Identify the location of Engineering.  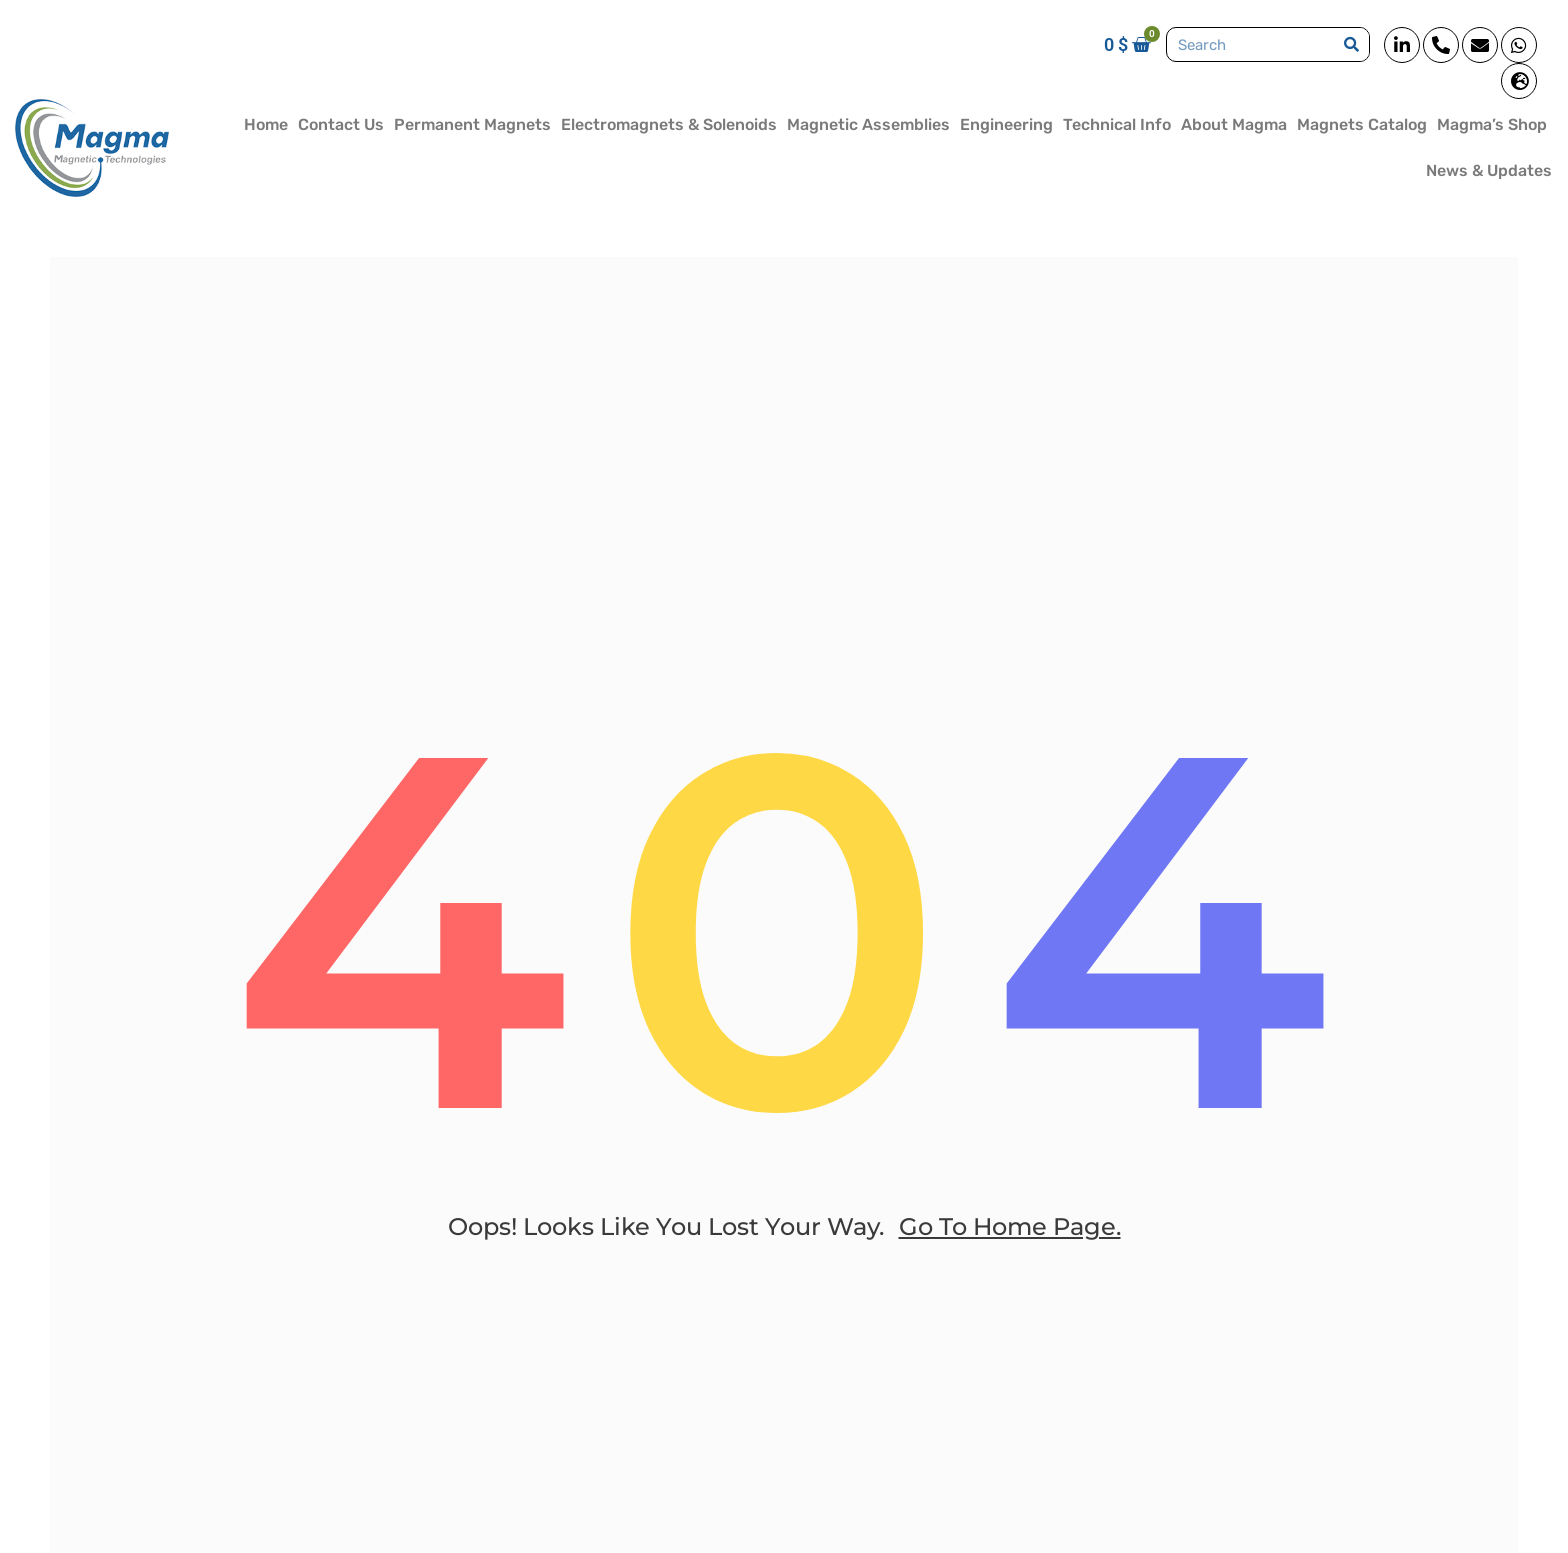
(1006, 124).